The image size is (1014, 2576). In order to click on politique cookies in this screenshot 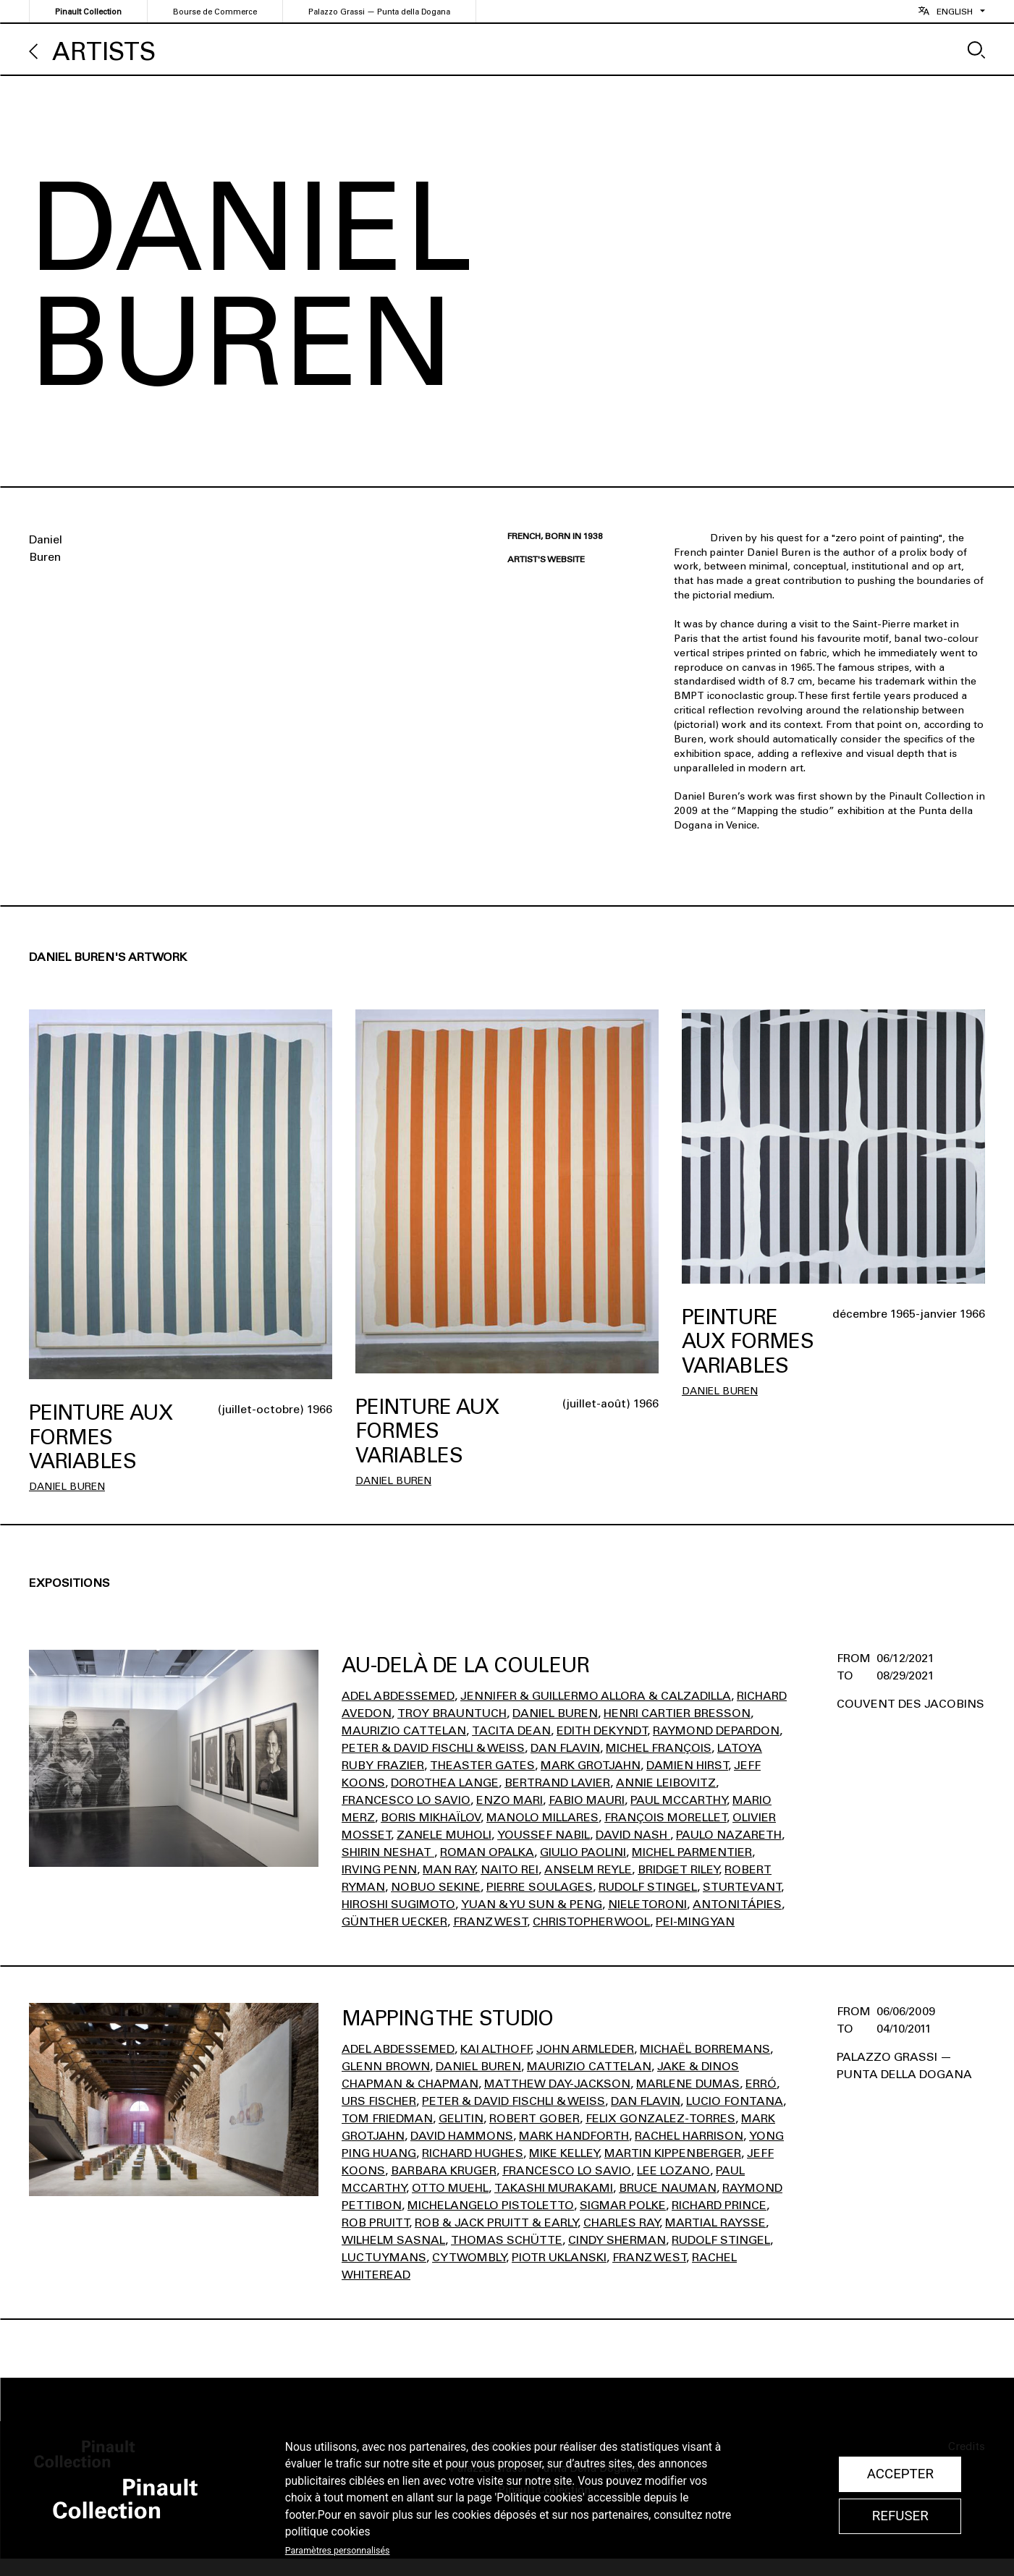, I will do `click(328, 2531)`.